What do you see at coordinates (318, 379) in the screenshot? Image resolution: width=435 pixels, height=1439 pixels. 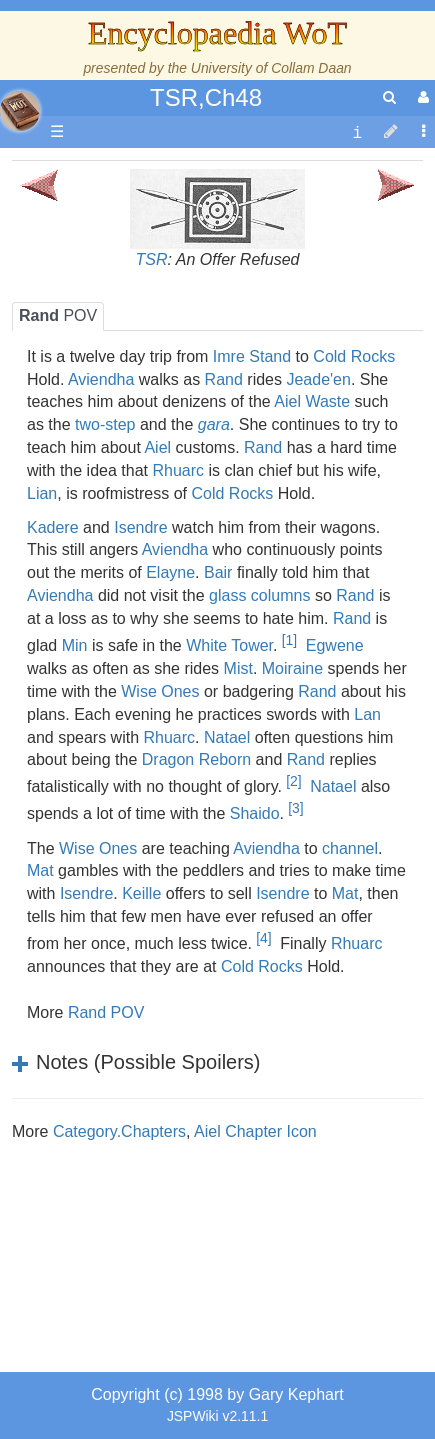 I see `Jeade'en` at bounding box center [318, 379].